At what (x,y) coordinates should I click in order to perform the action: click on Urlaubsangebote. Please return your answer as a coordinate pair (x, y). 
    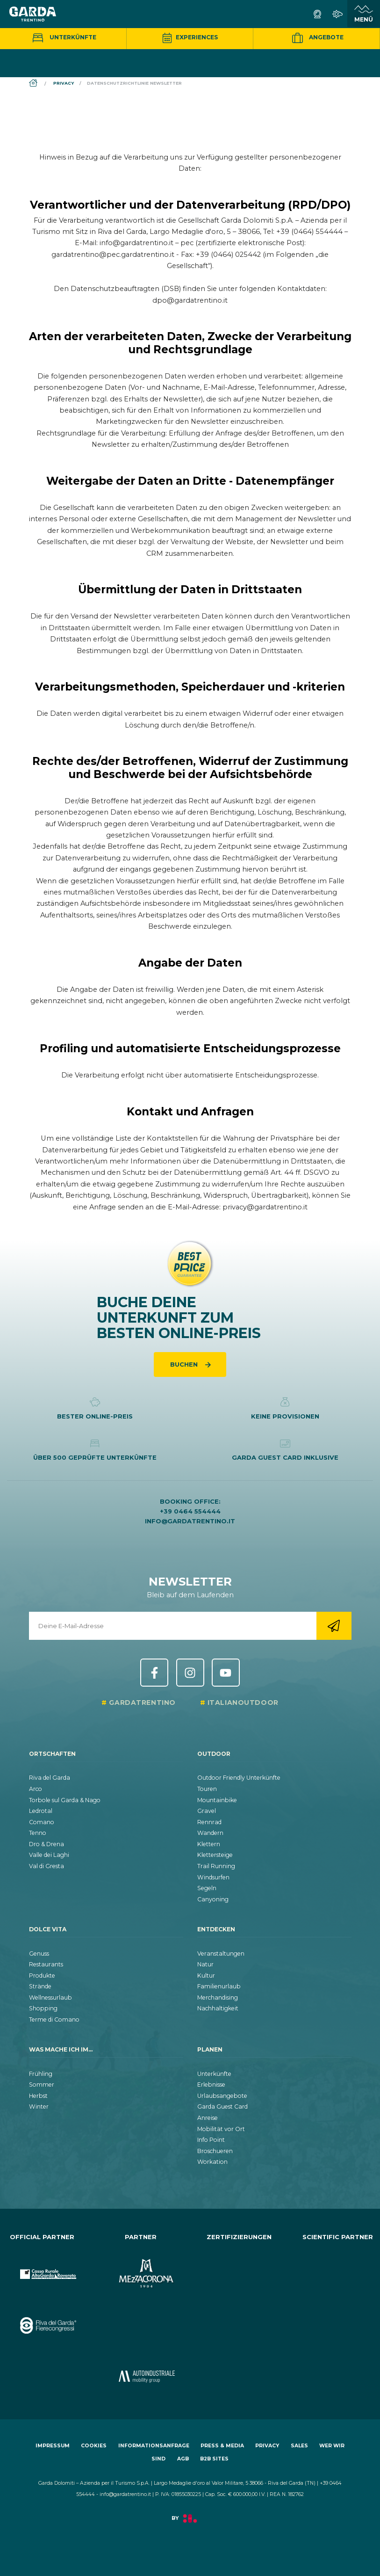
    Looking at the image, I should click on (222, 2095).